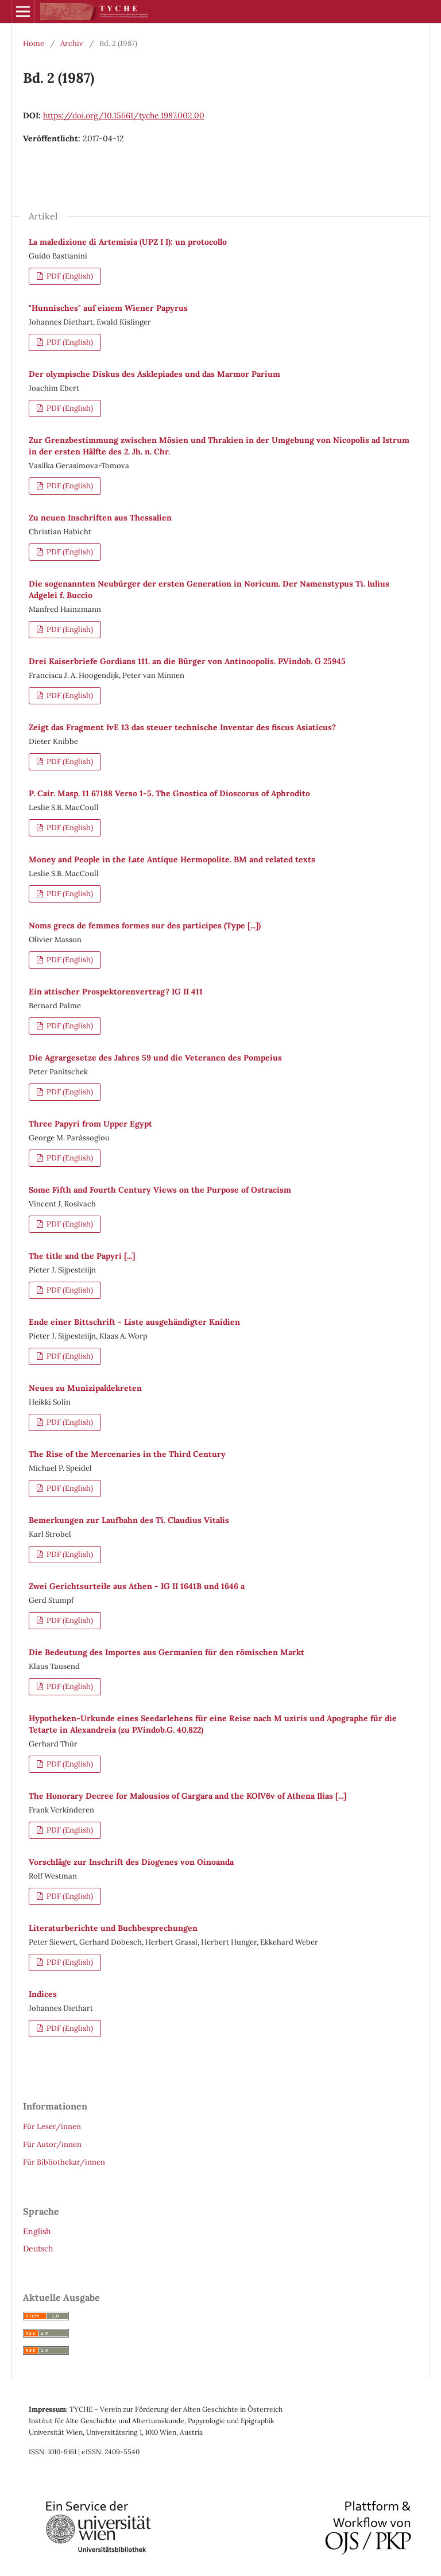 This screenshot has height=2576, width=441. I want to click on Bemerkungen zur Laufbahn des Ti. Claudius Vitalis, so click(129, 1520).